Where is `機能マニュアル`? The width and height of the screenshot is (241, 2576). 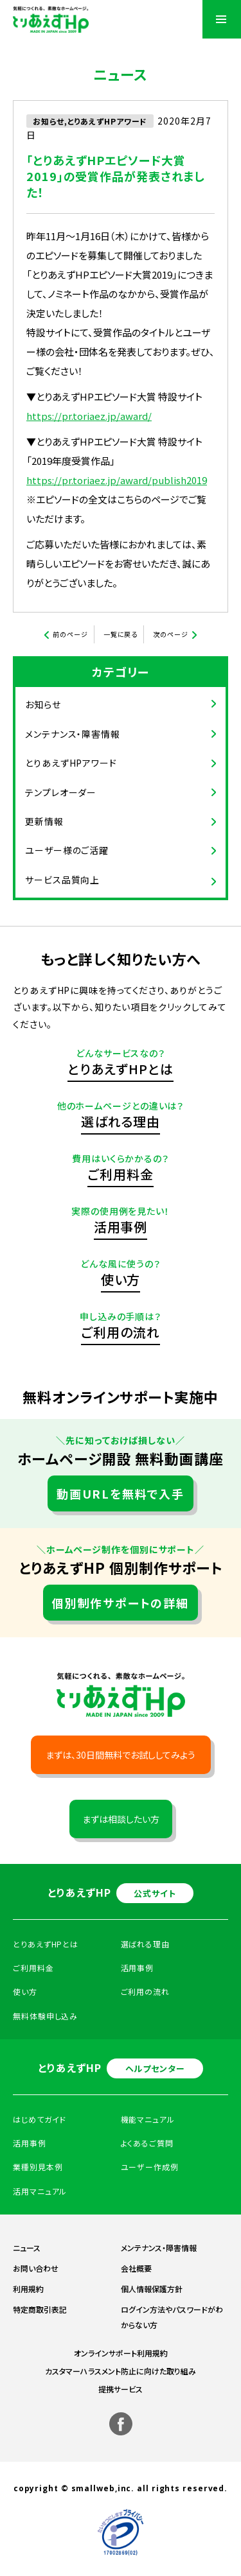 機能マニュアル is located at coordinates (148, 2119).